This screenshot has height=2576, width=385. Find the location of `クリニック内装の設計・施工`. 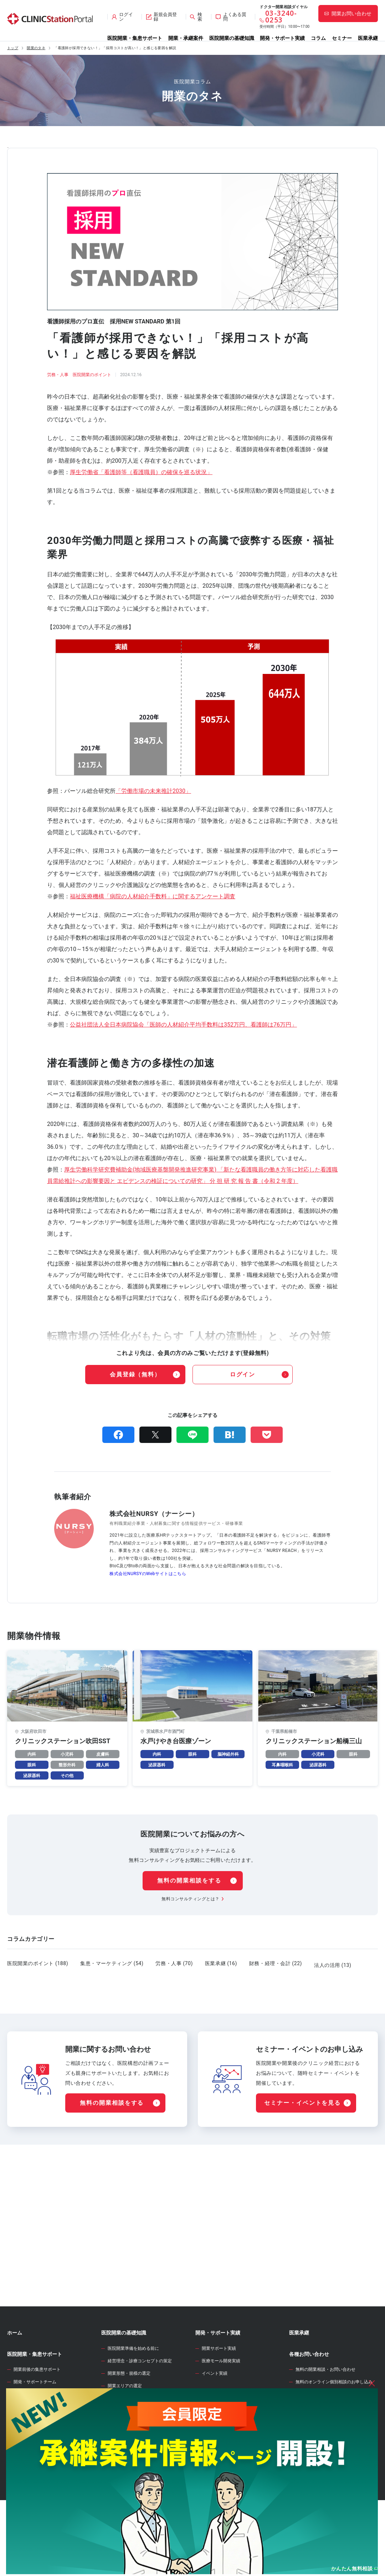

クリニック内装の設計・施工 is located at coordinates (135, 2484).